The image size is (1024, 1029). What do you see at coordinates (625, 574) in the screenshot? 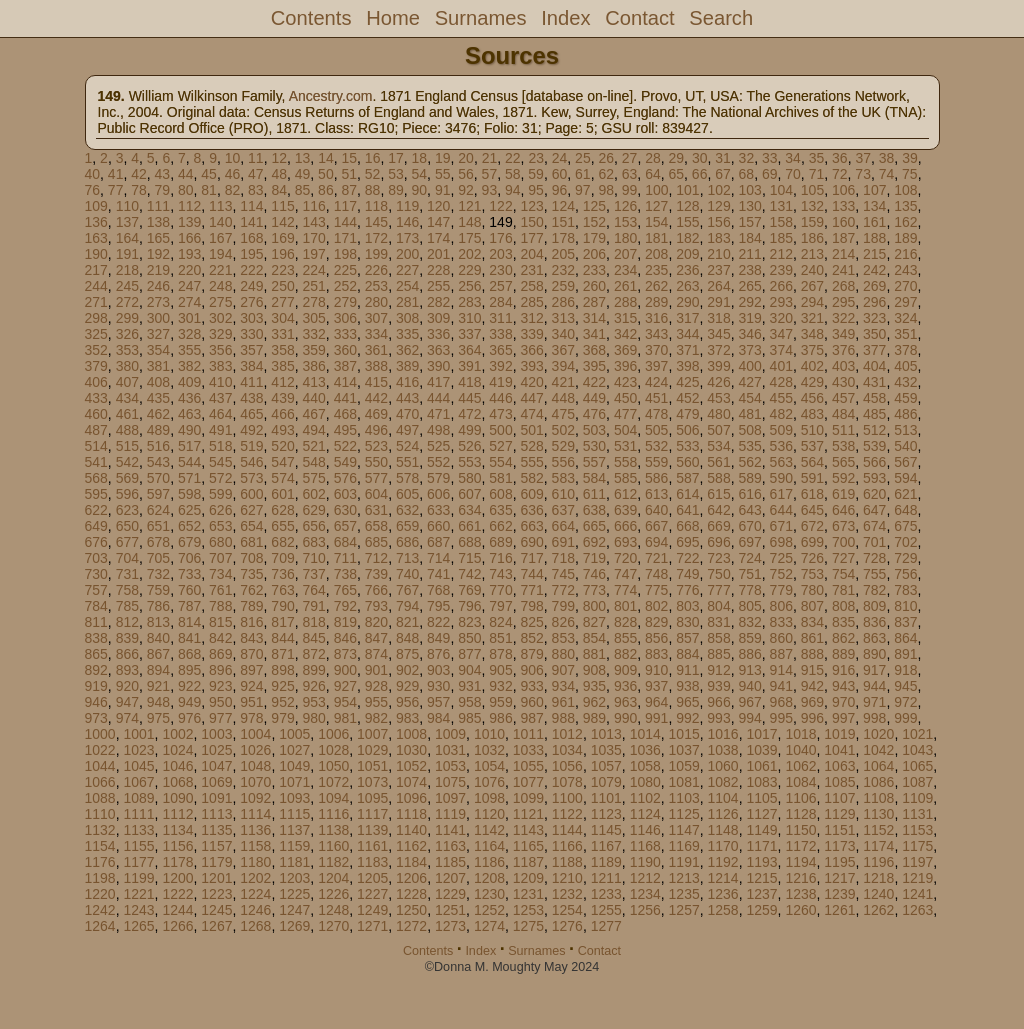
I see `747` at bounding box center [625, 574].